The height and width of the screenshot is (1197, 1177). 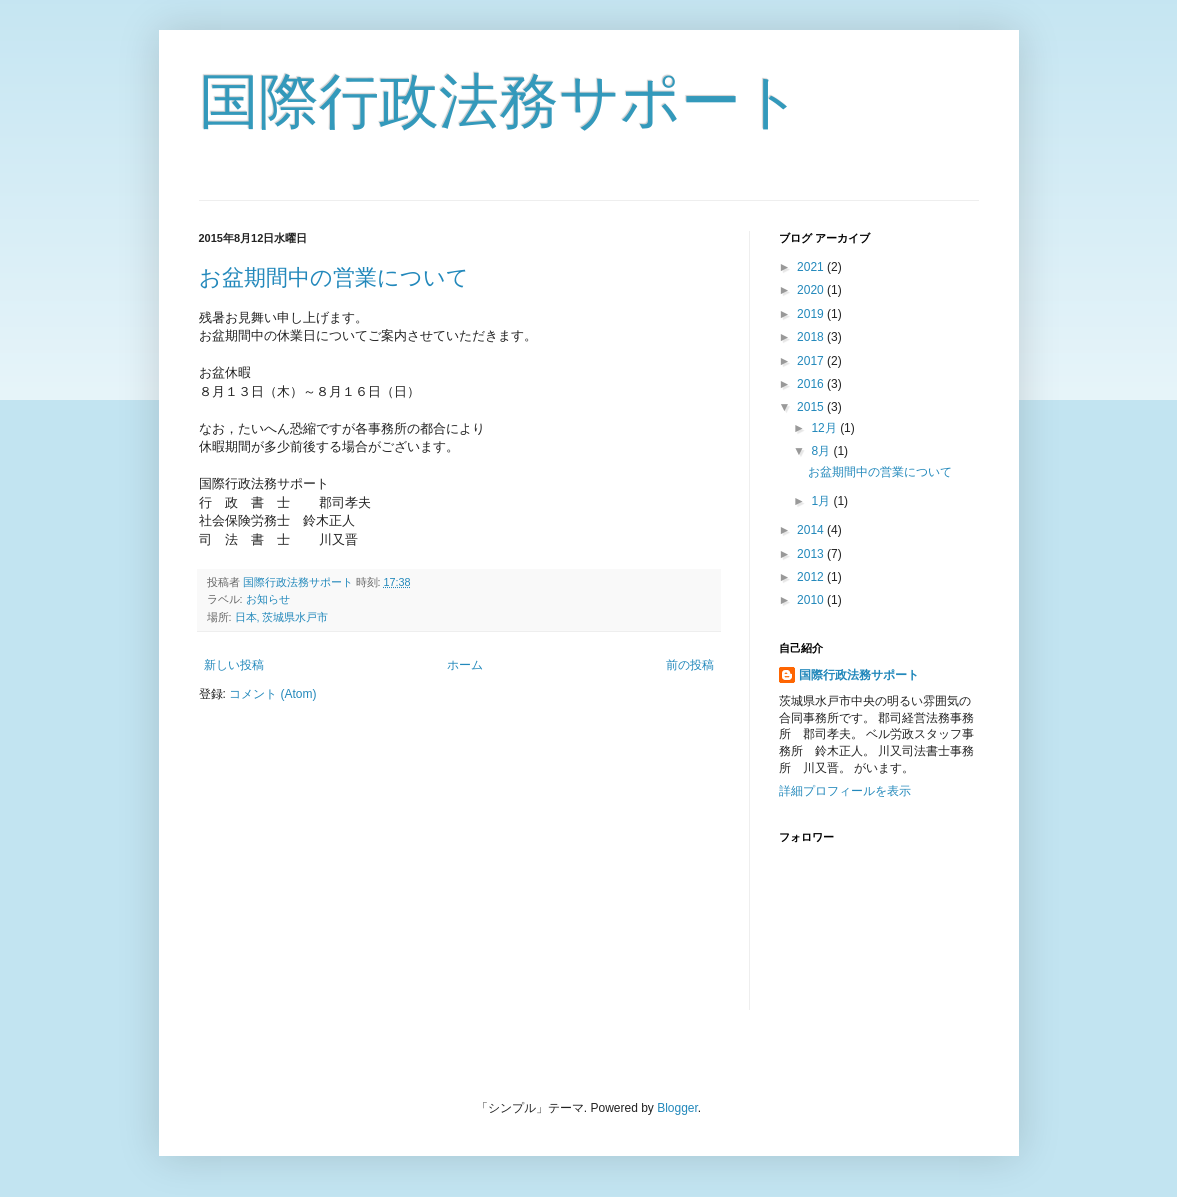 What do you see at coordinates (812, 600) in the screenshot?
I see `2010` at bounding box center [812, 600].